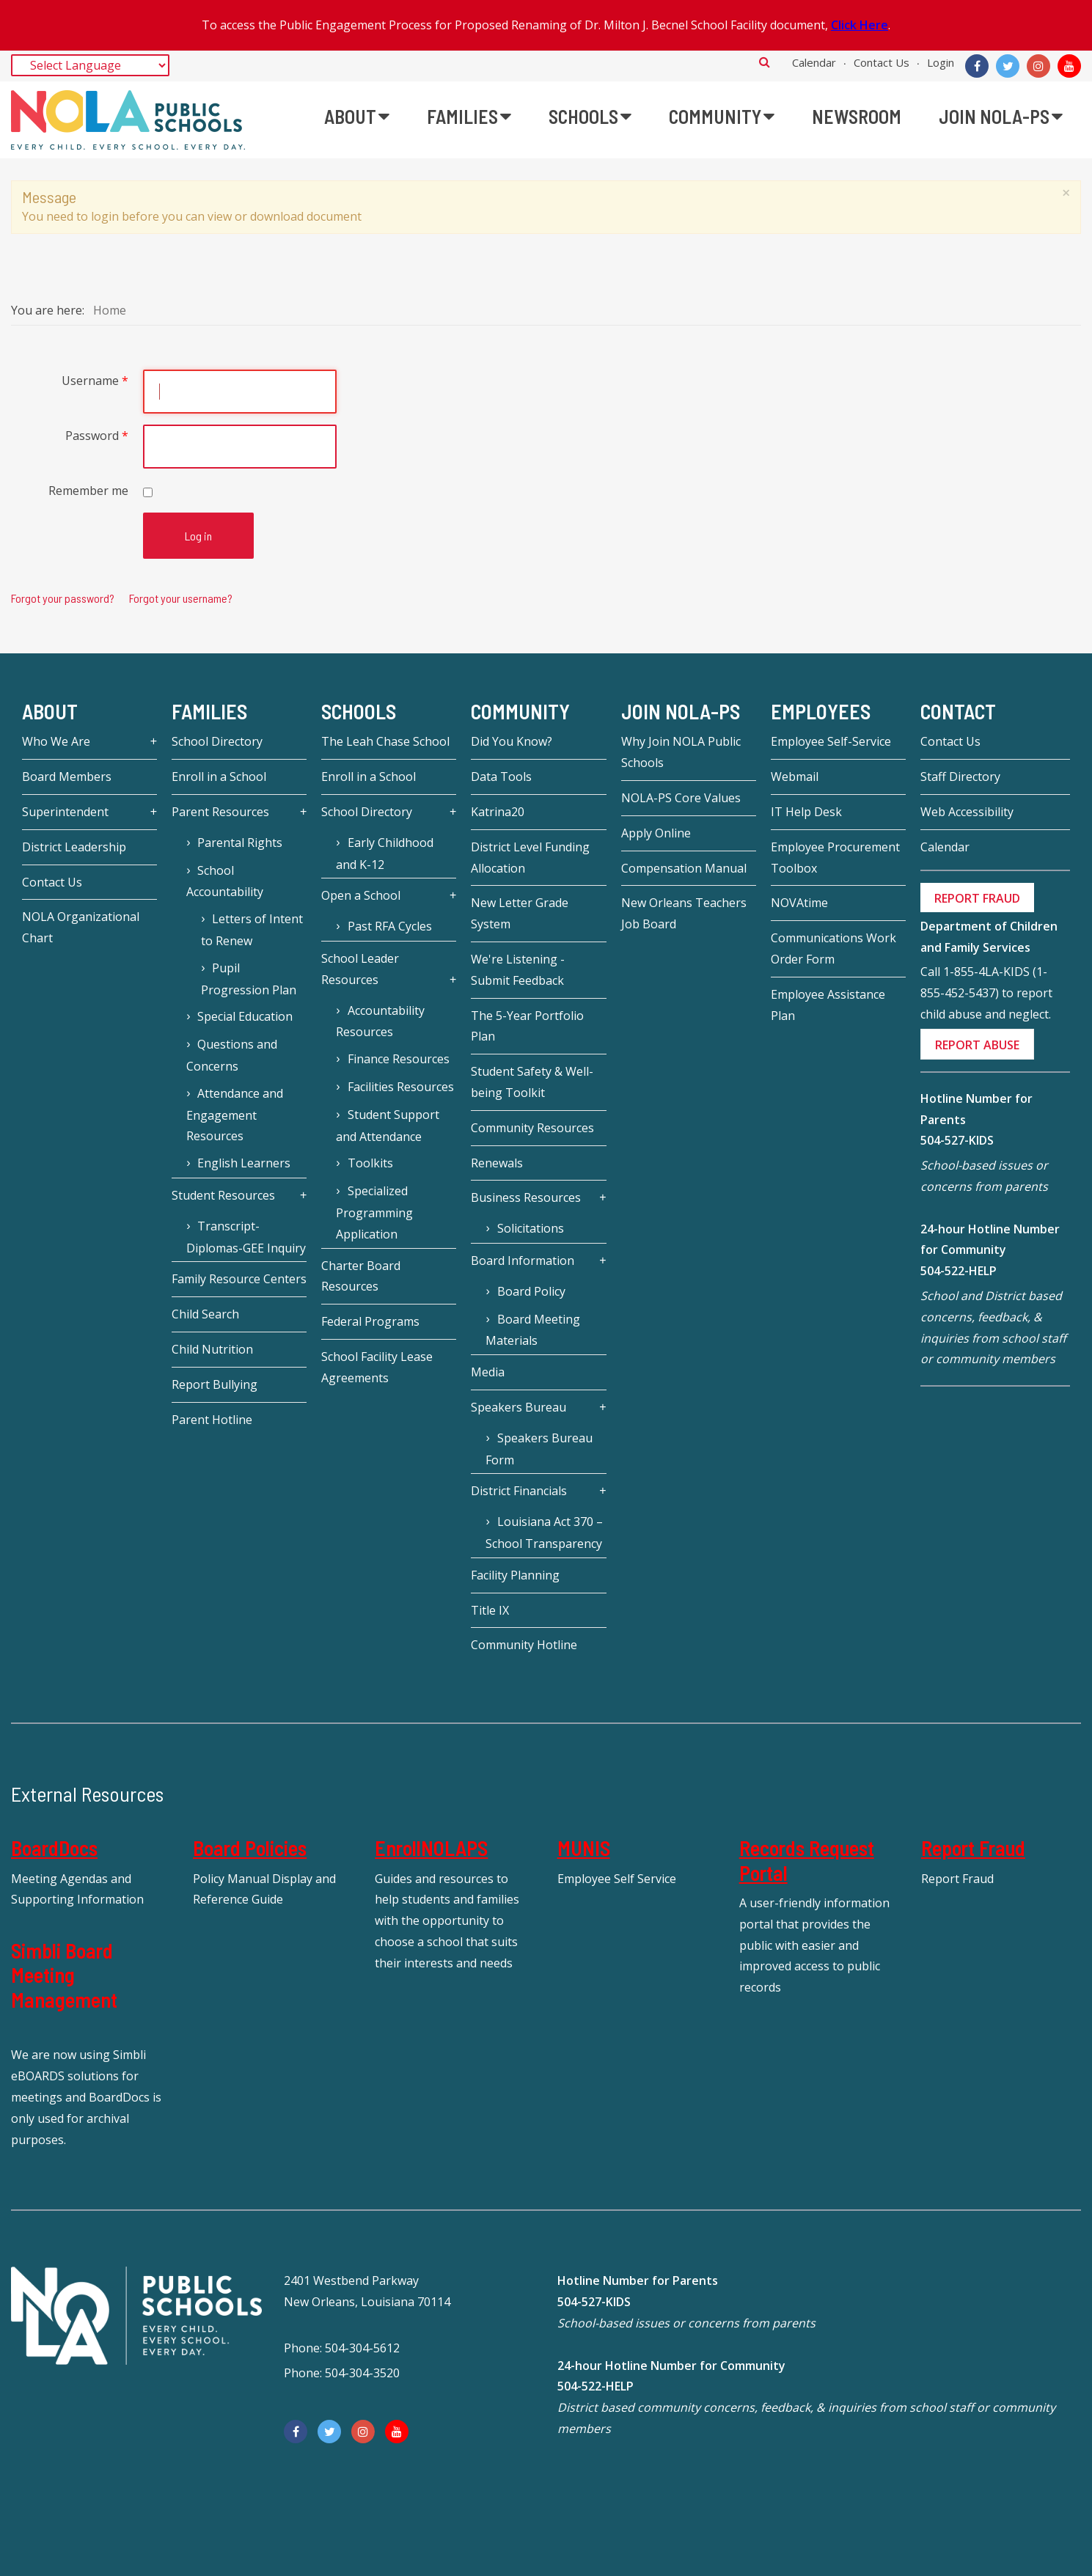 The height and width of the screenshot is (2576, 1092). I want to click on District Leadership, so click(74, 847).